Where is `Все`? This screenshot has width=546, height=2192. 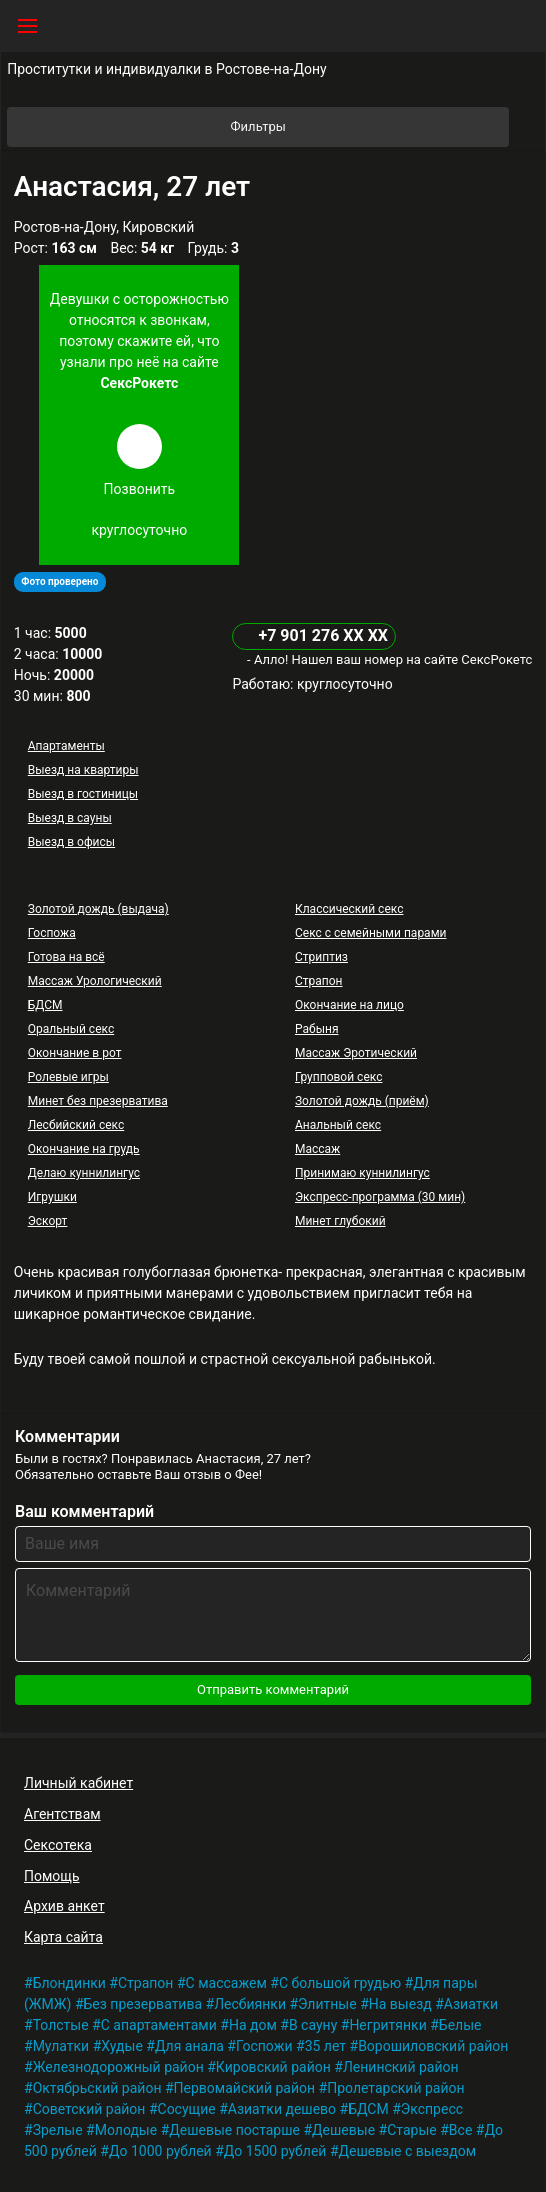
Все is located at coordinates (460, 2130).